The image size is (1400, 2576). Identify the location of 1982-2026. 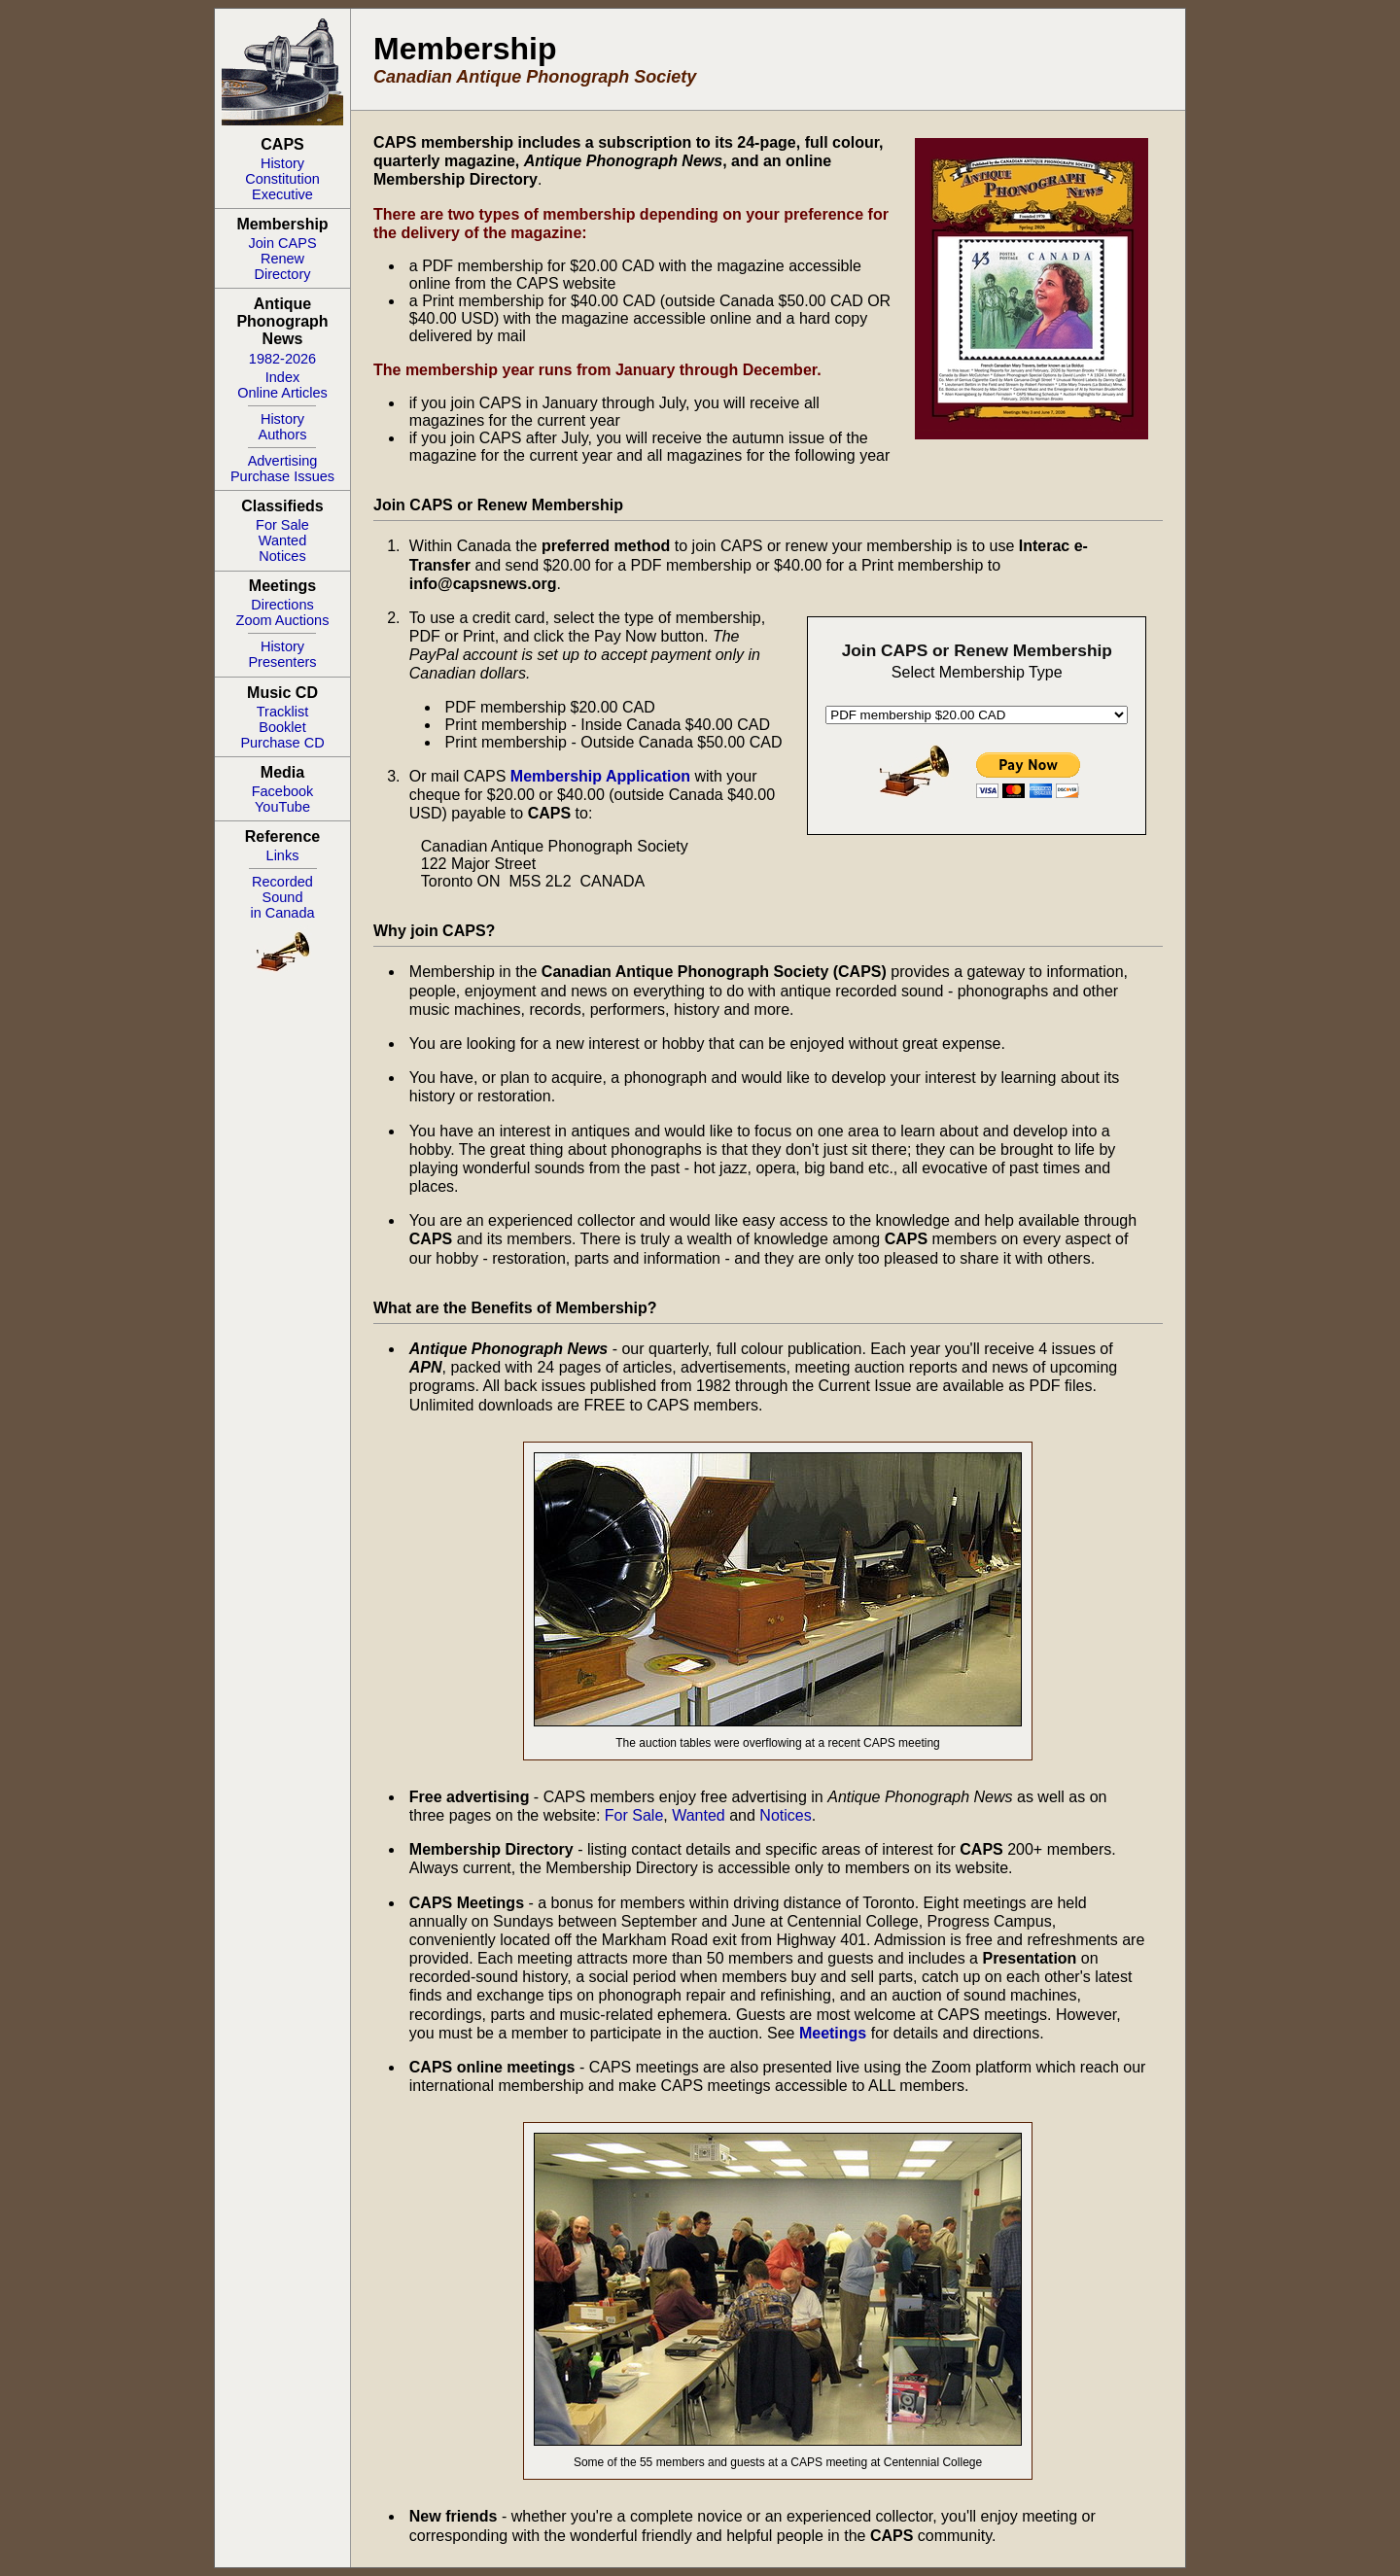
(282, 358).